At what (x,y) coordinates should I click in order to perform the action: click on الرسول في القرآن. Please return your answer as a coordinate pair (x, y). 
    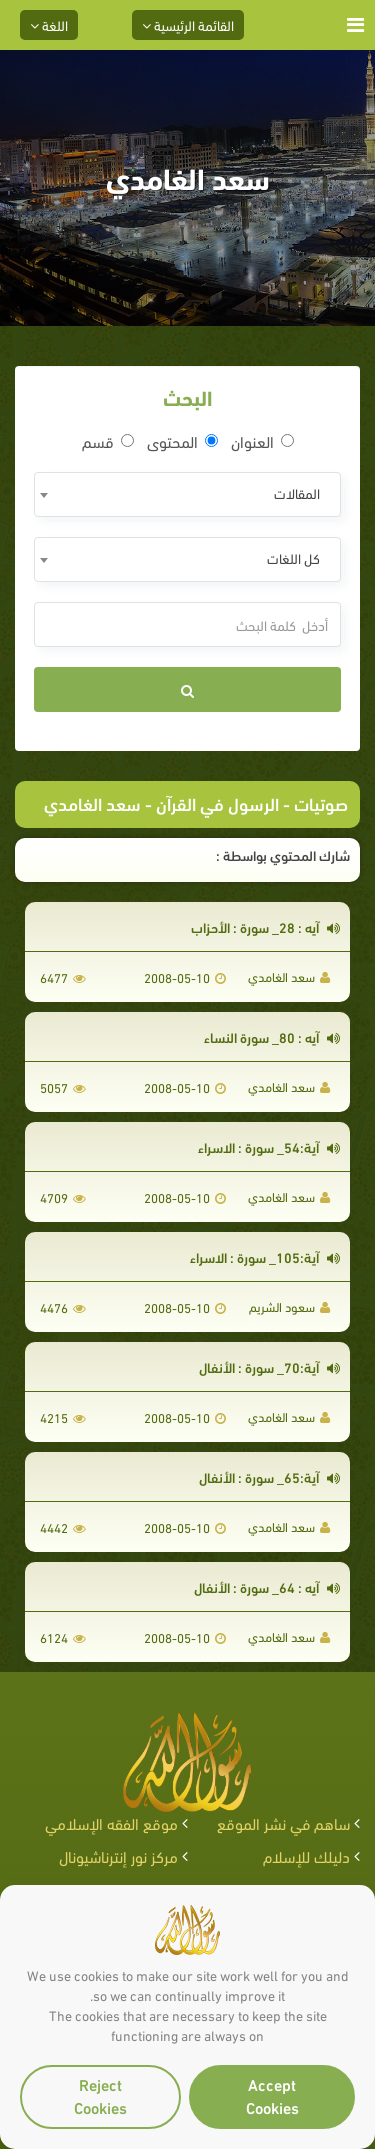
    Looking at the image, I should click on (217, 802).